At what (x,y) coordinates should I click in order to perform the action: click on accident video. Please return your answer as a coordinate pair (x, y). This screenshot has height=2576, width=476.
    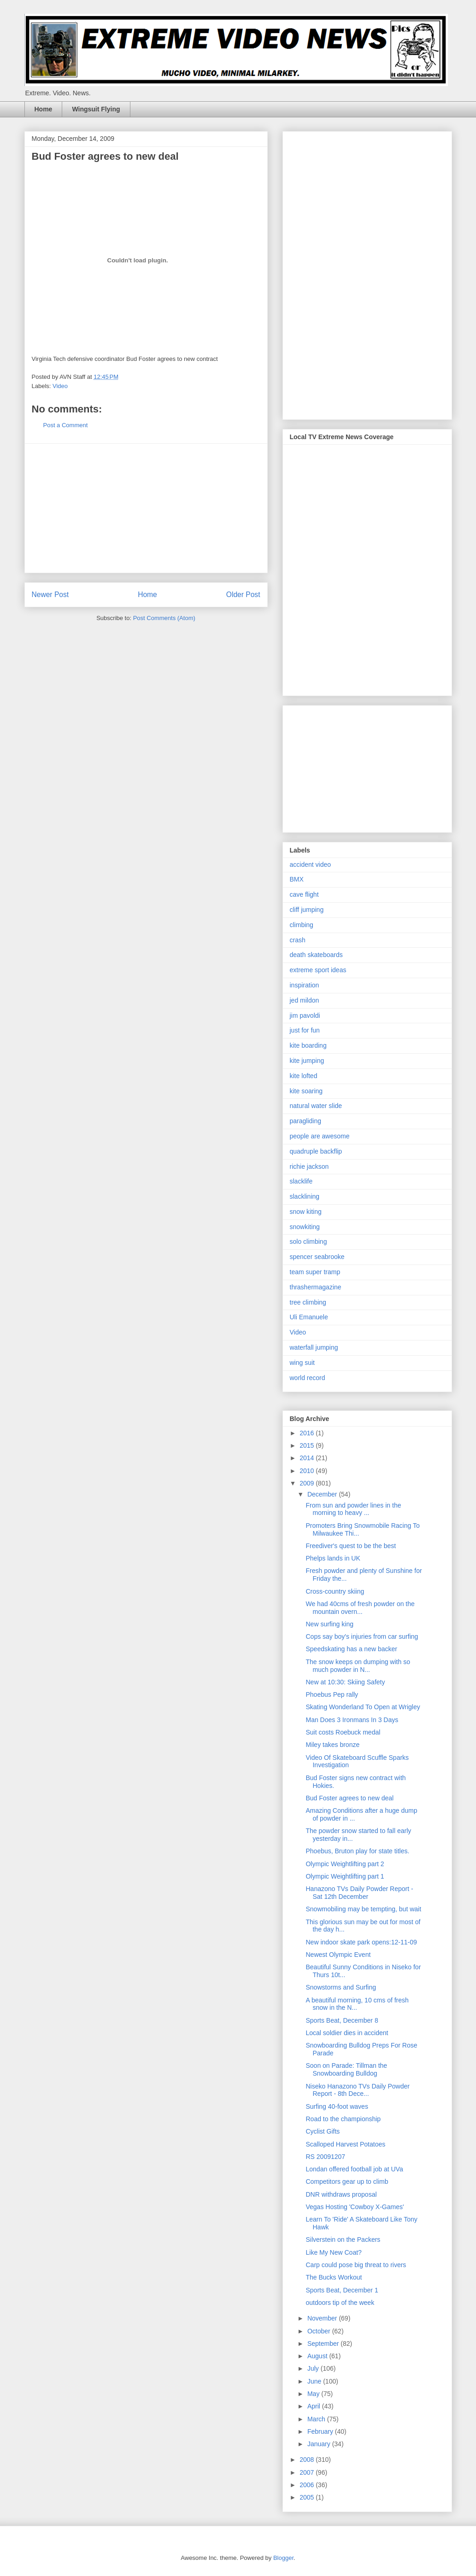
    Looking at the image, I should click on (310, 864).